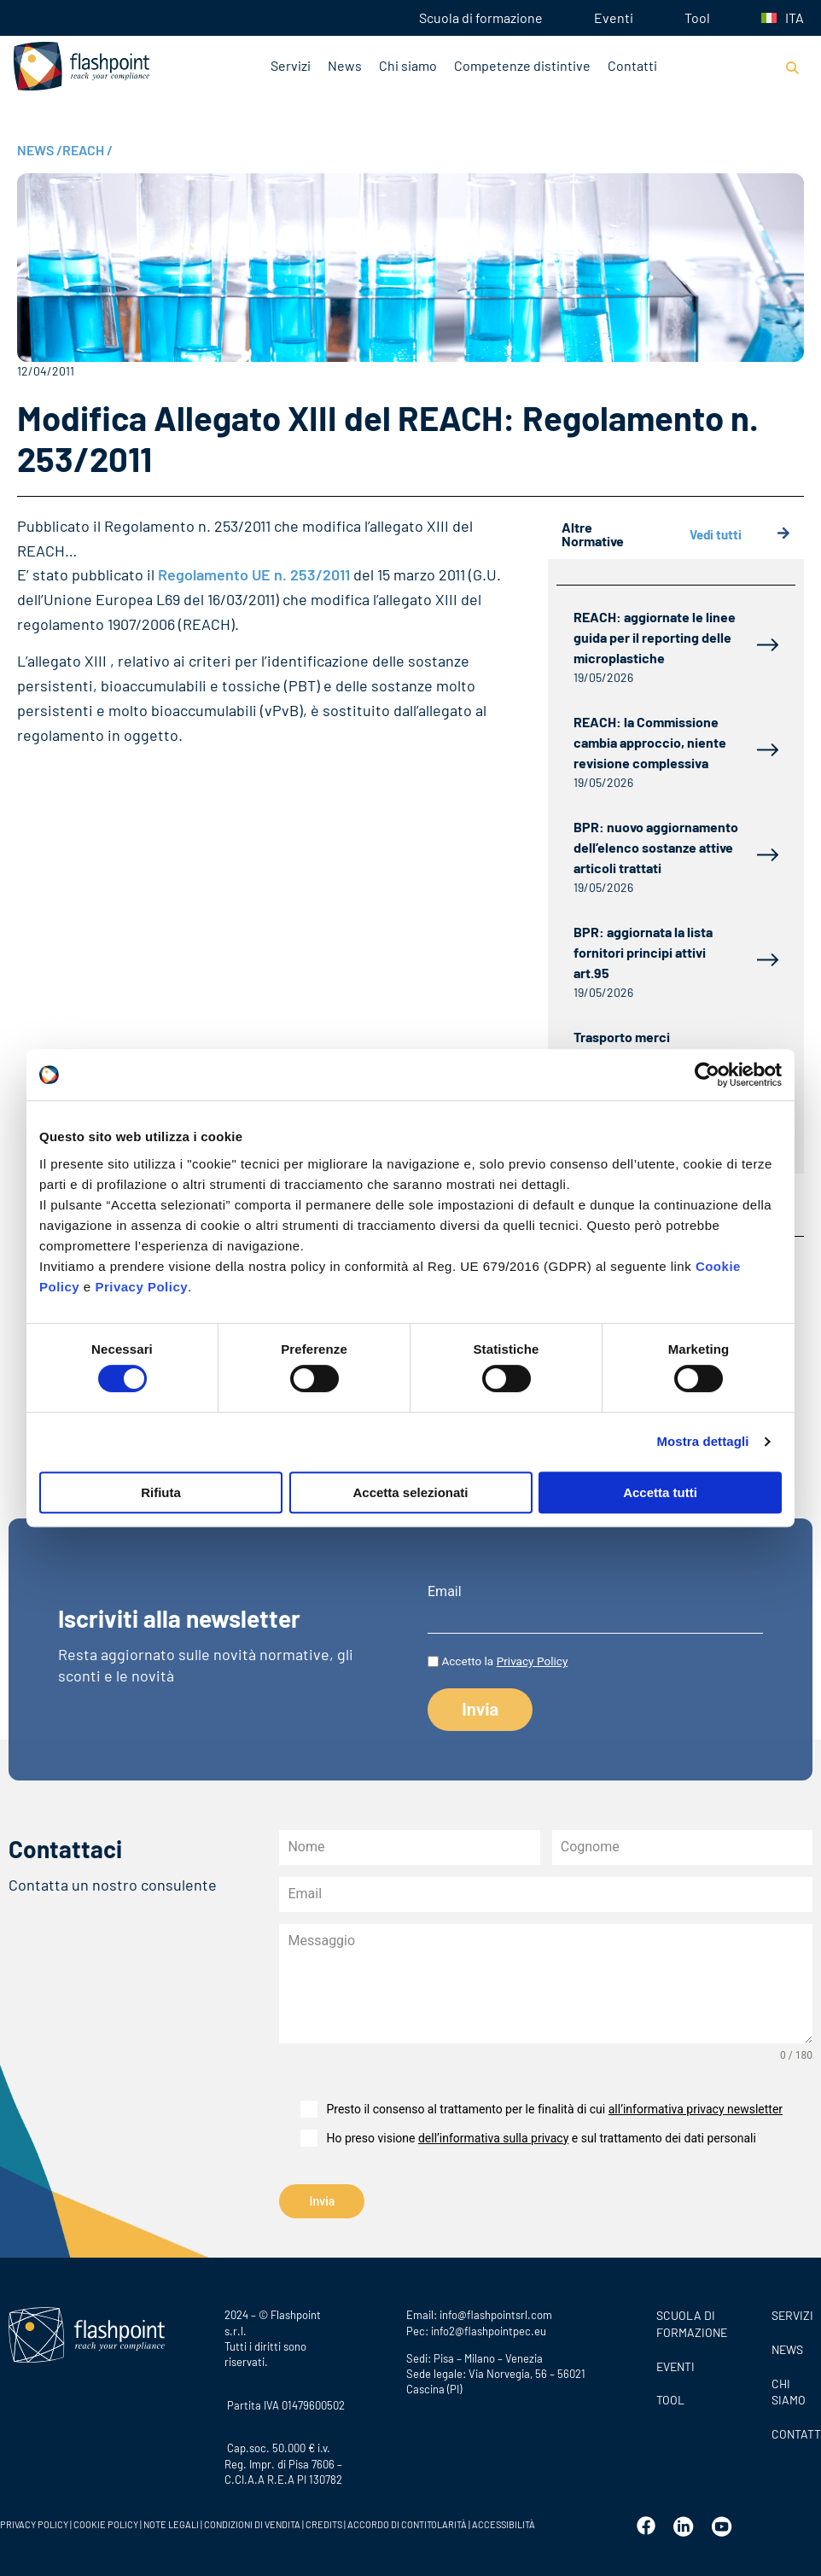  What do you see at coordinates (613, 17) in the screenshot?
I see `Eventi` at bounding box center [613, 17].